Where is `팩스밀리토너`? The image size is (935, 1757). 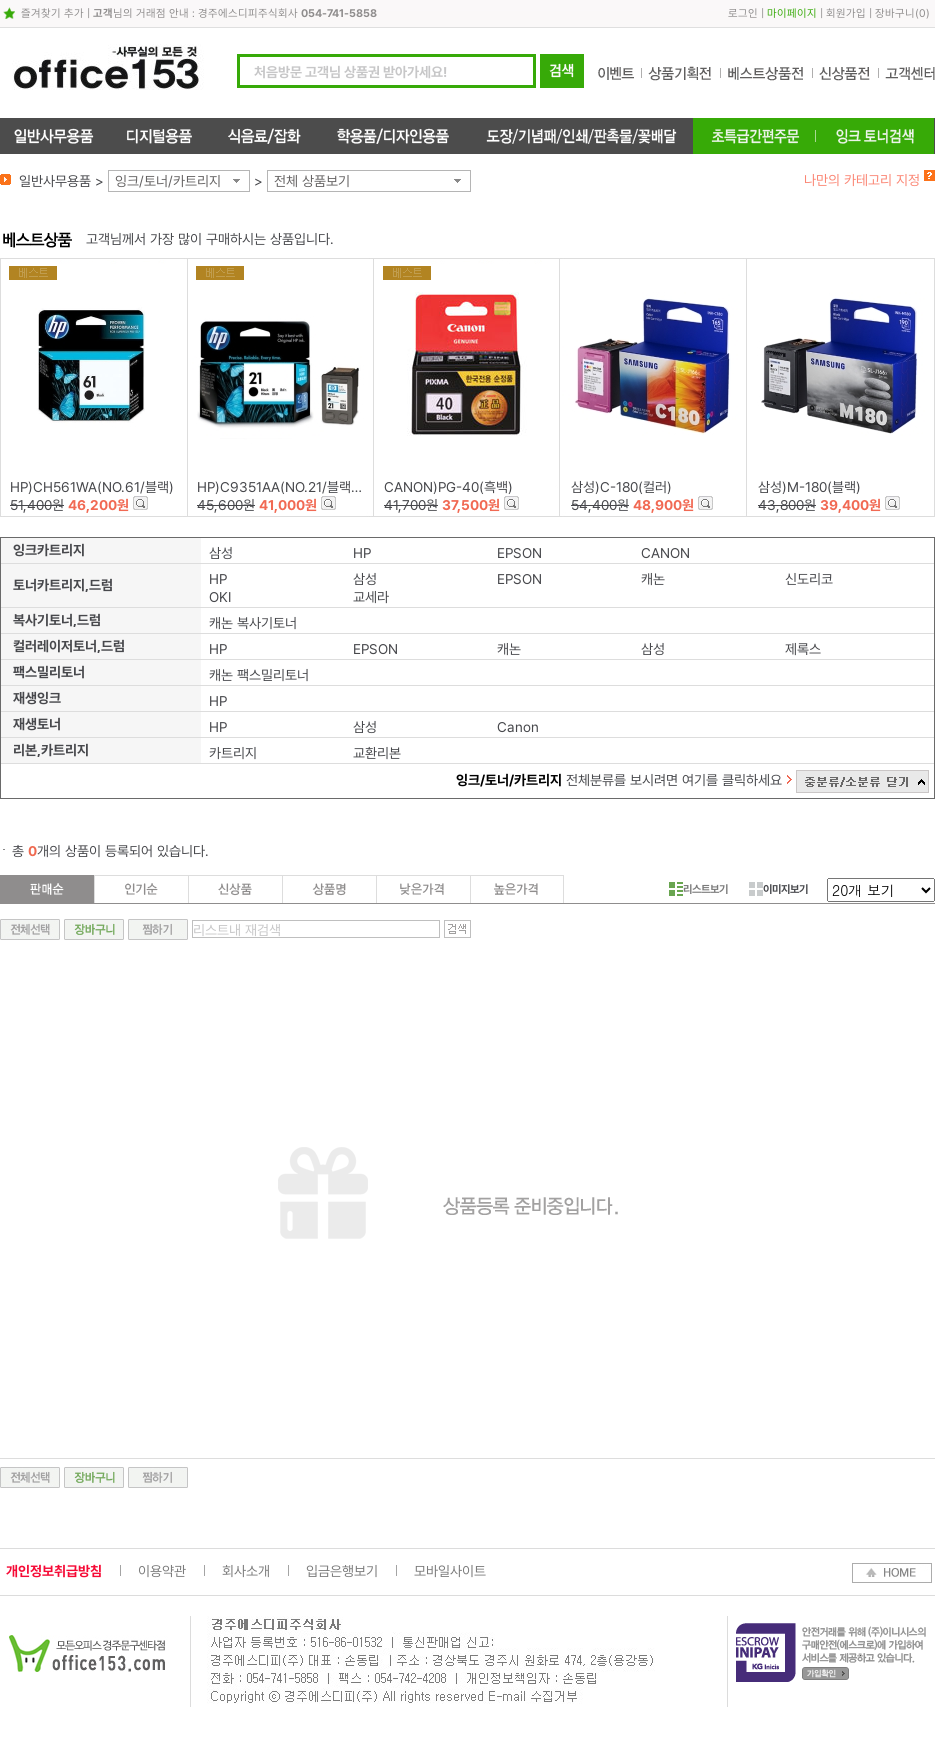 팩스밀리토너 is located at coordinates (49, 672).